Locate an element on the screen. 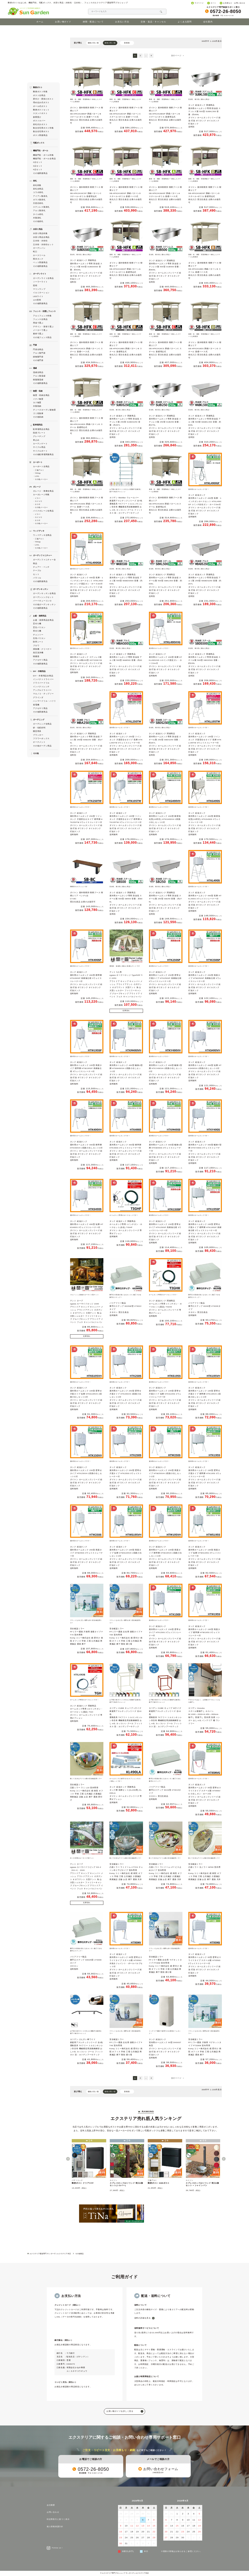 The height and width of the screenshot is (2576, 249). 樹脂製濡縁 is located at coordinates (38, 380).